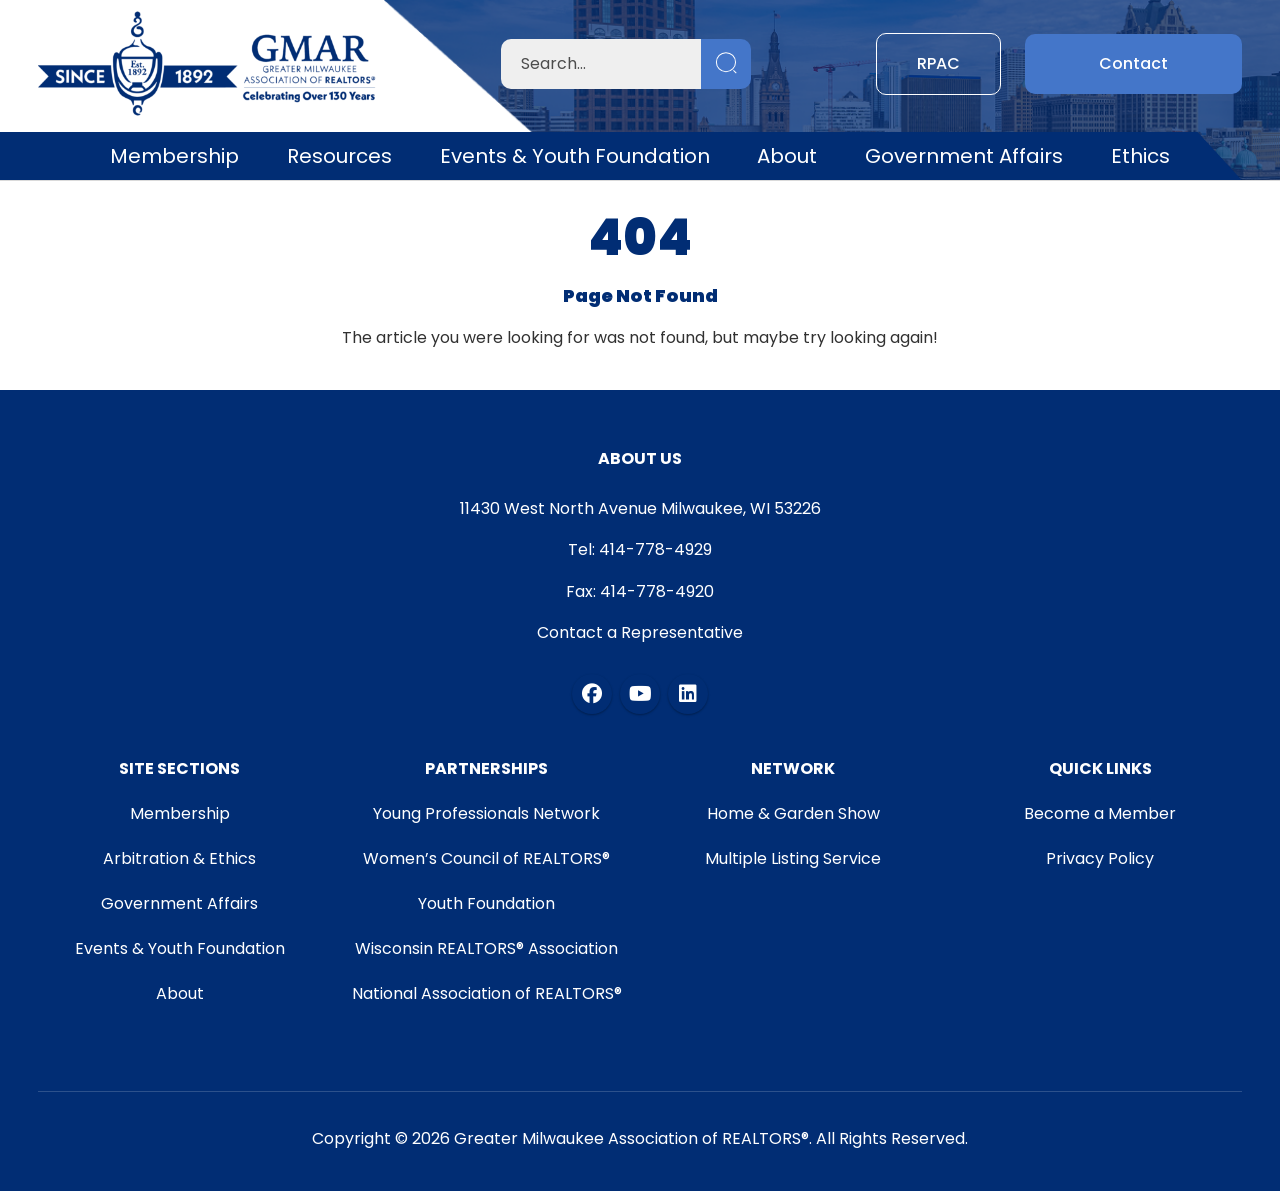 This screenshot has height=1191, width=1280. I want to click on Resources, so click(339, 156).